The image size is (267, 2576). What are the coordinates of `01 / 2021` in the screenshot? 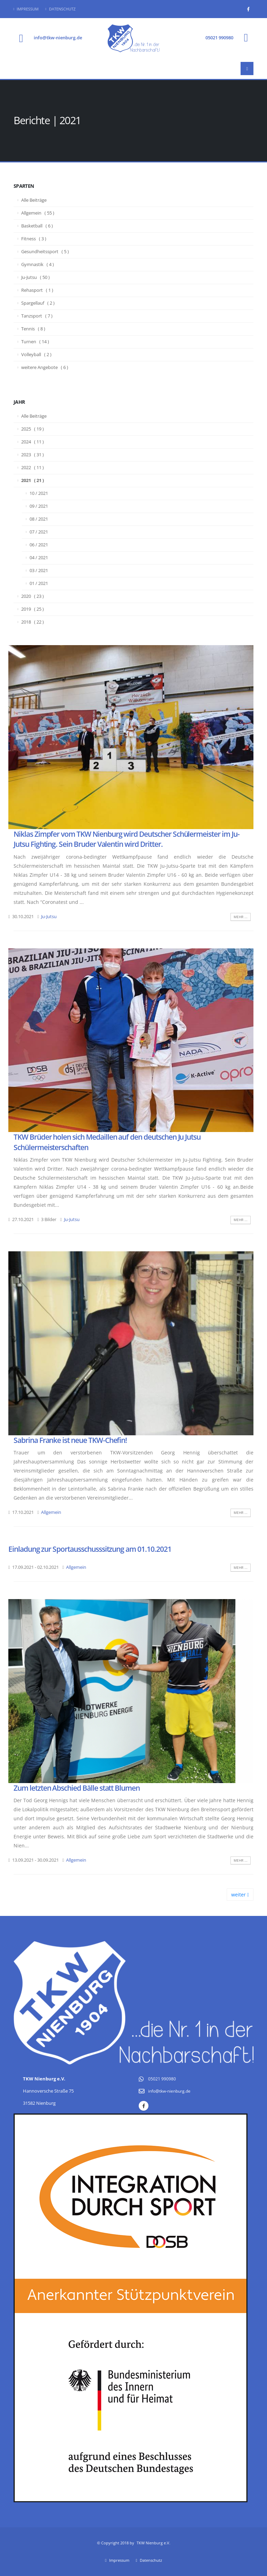 It's located at (39, 583).